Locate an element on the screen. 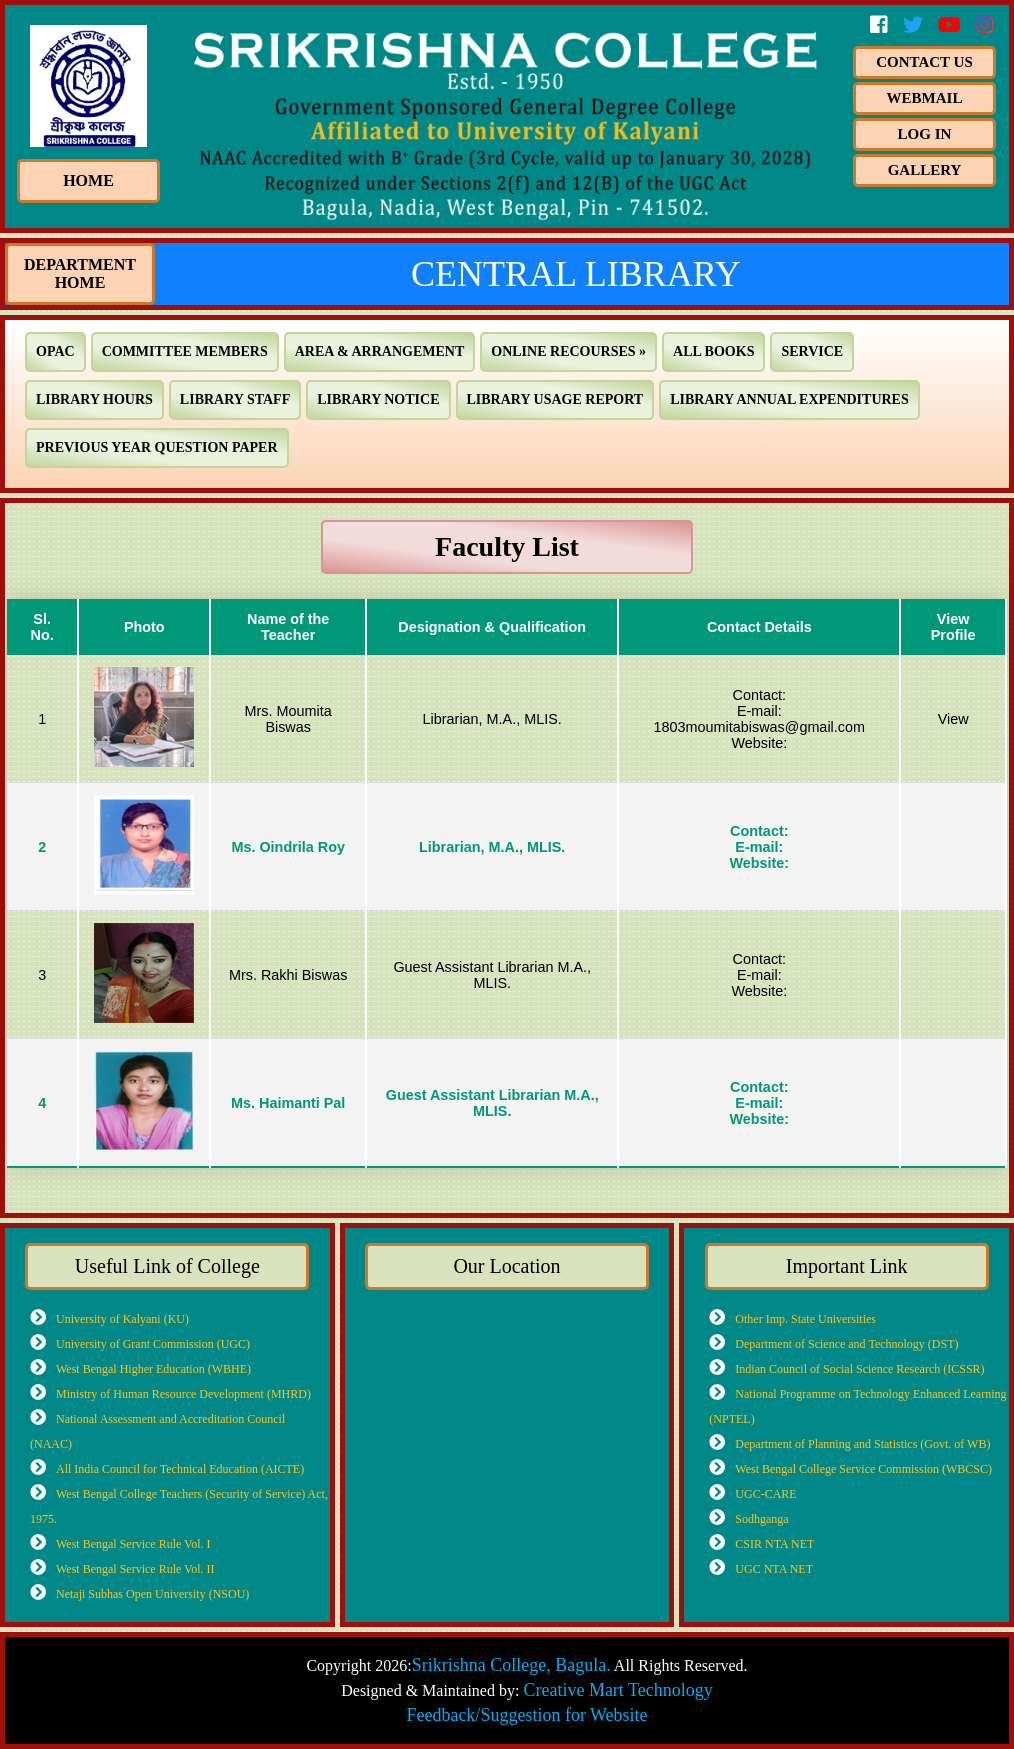 This screenshot has height=1749, width=1014. CSIR NTA NET is located at coordinates (774, 1543).